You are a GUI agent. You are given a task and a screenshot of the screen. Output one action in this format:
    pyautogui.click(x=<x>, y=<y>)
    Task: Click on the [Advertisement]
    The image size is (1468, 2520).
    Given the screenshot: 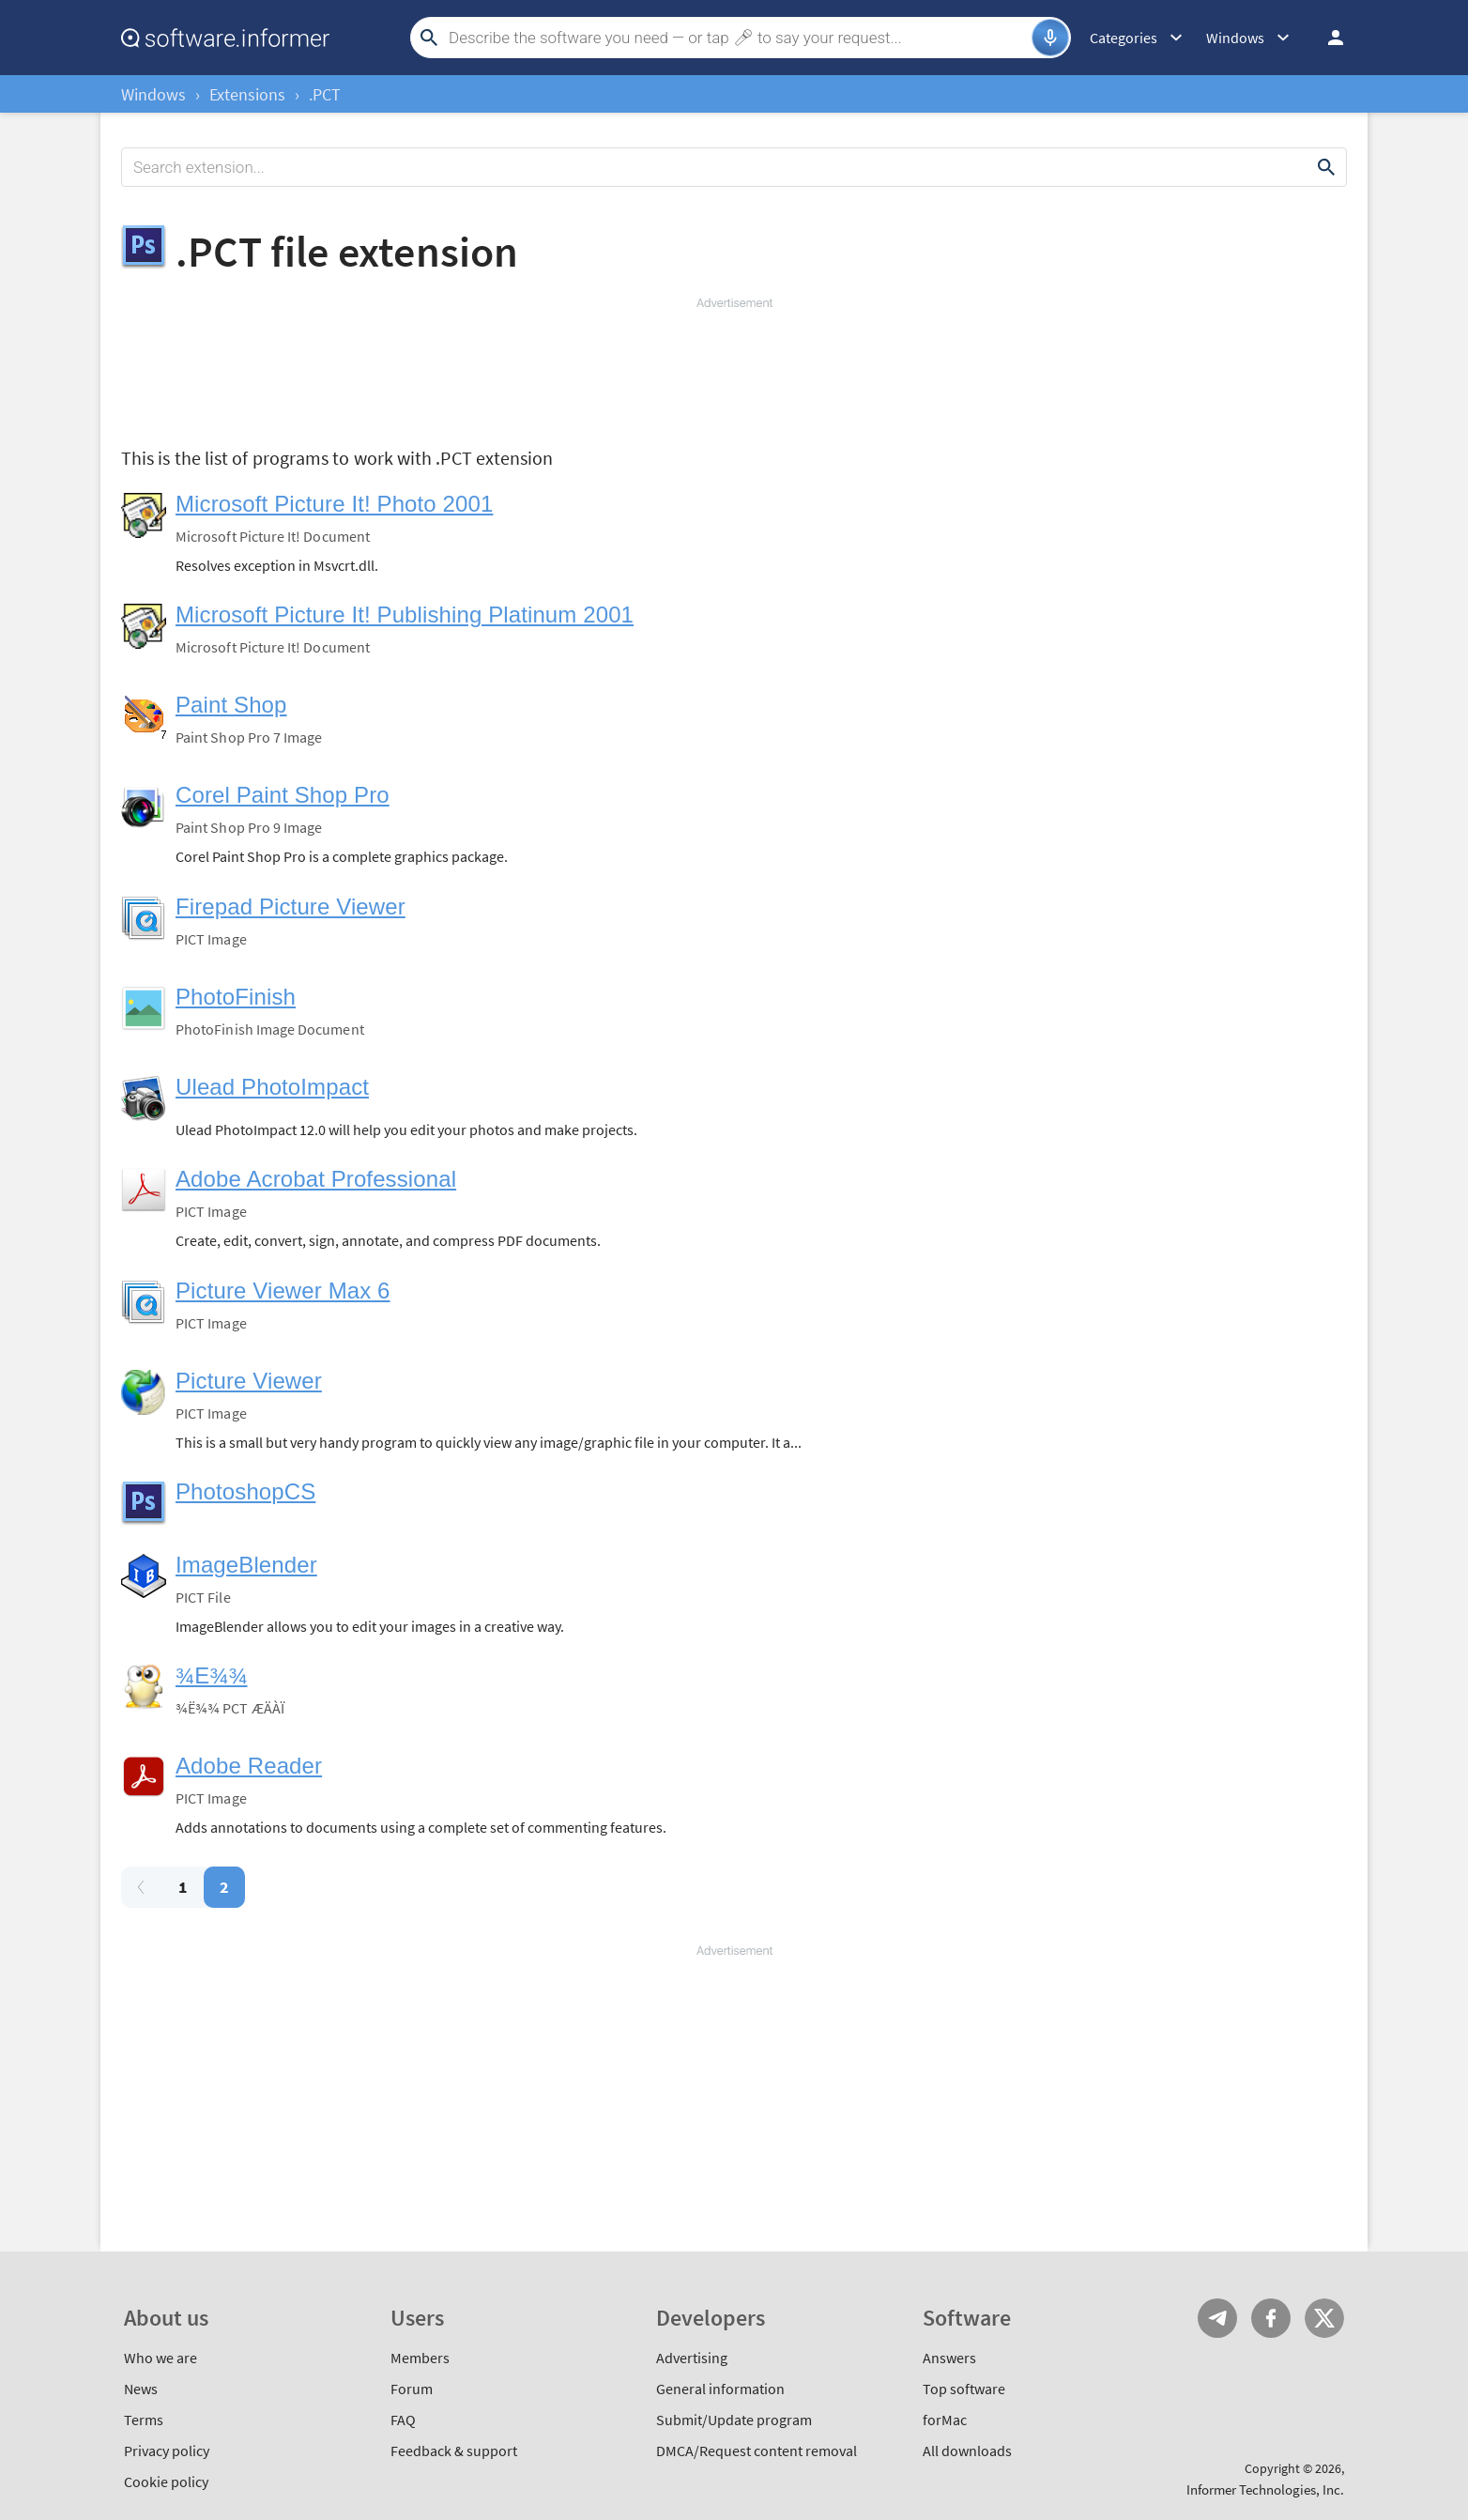 What is the action you would take?
    pyautogui.click(x=734, y=368)
    